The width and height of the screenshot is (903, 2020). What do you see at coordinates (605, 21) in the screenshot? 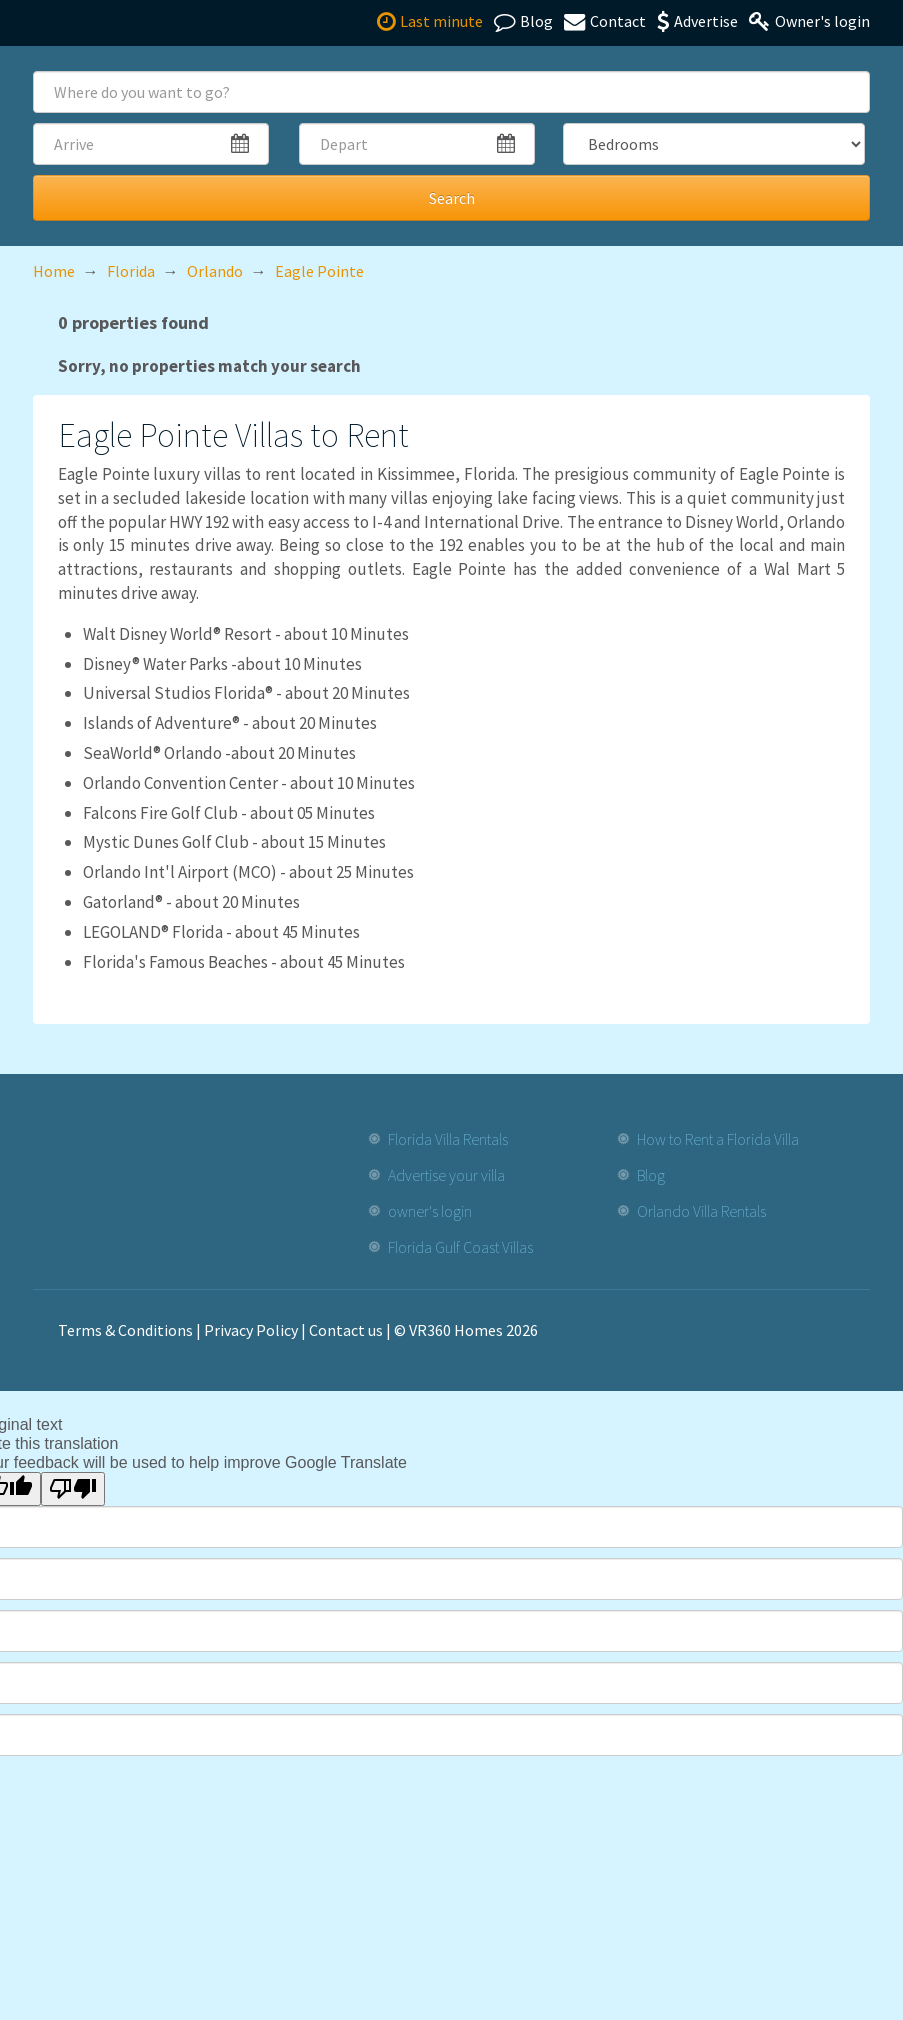
I see `Contact` at bounding box center [605, 21].